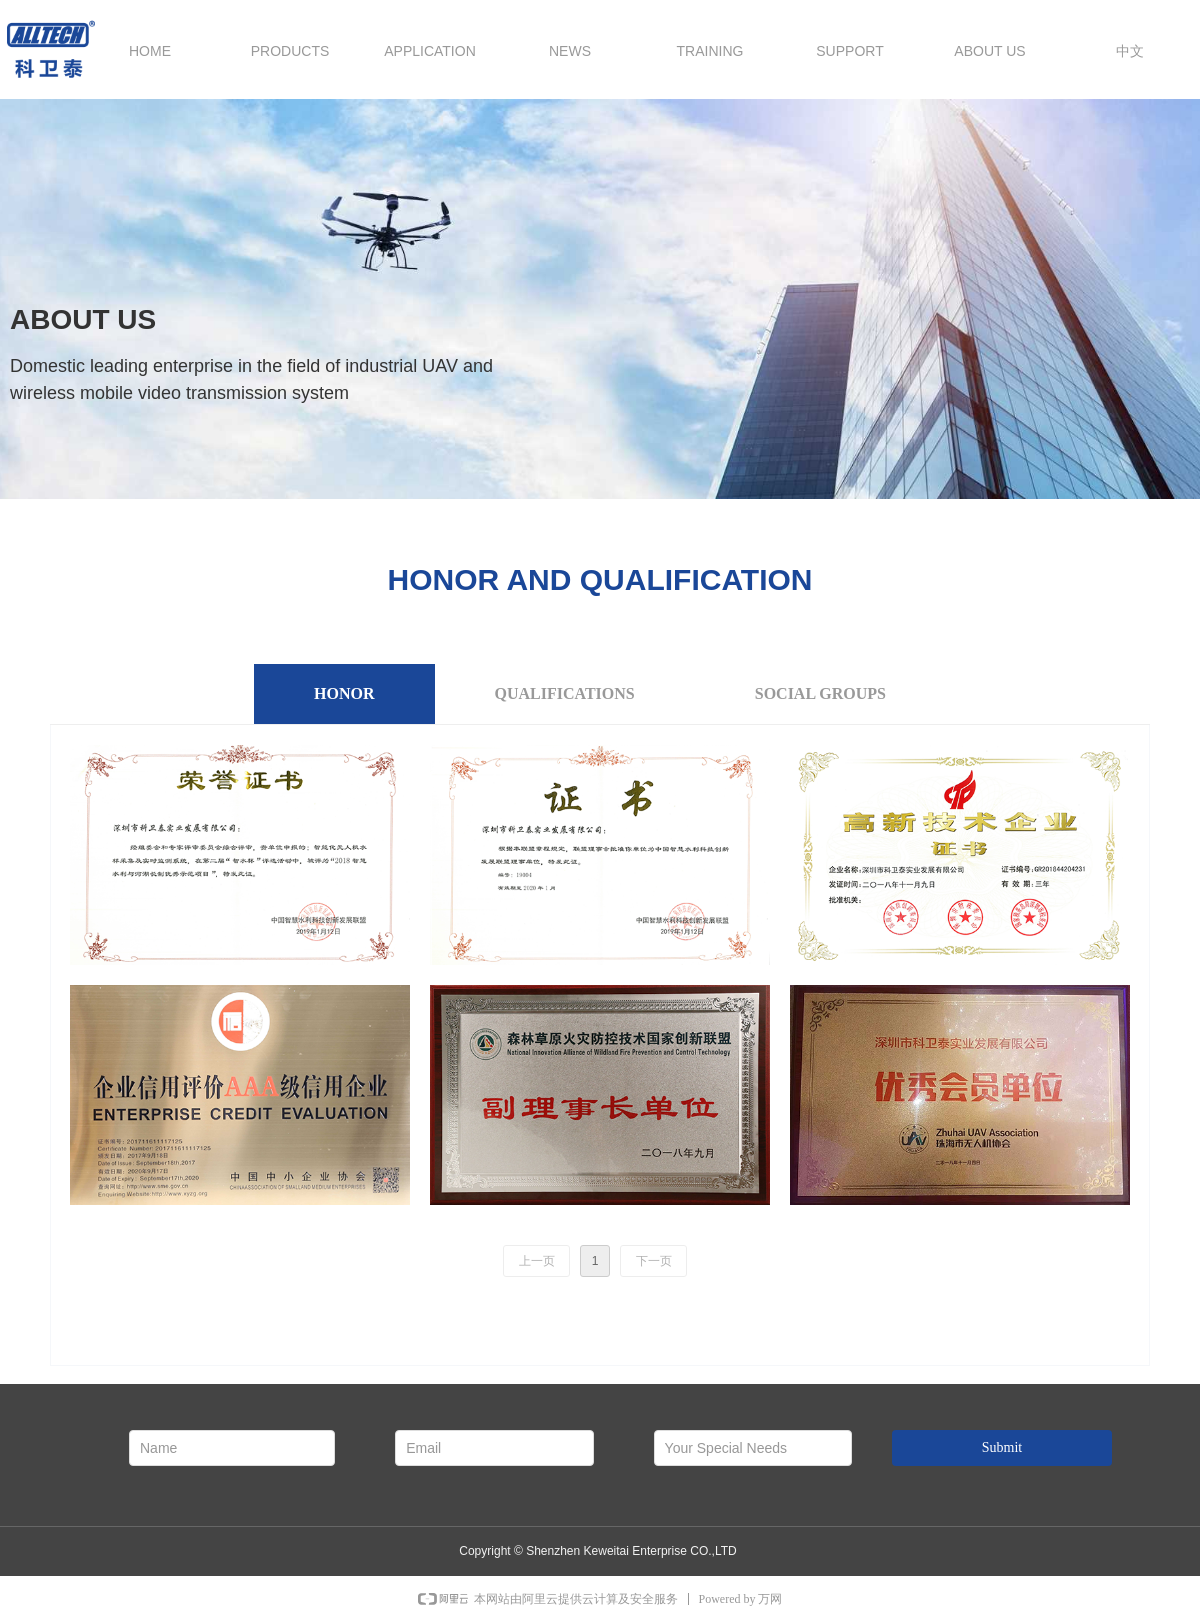  I want to click on QUALIFICATIONS, so click(565, 693).